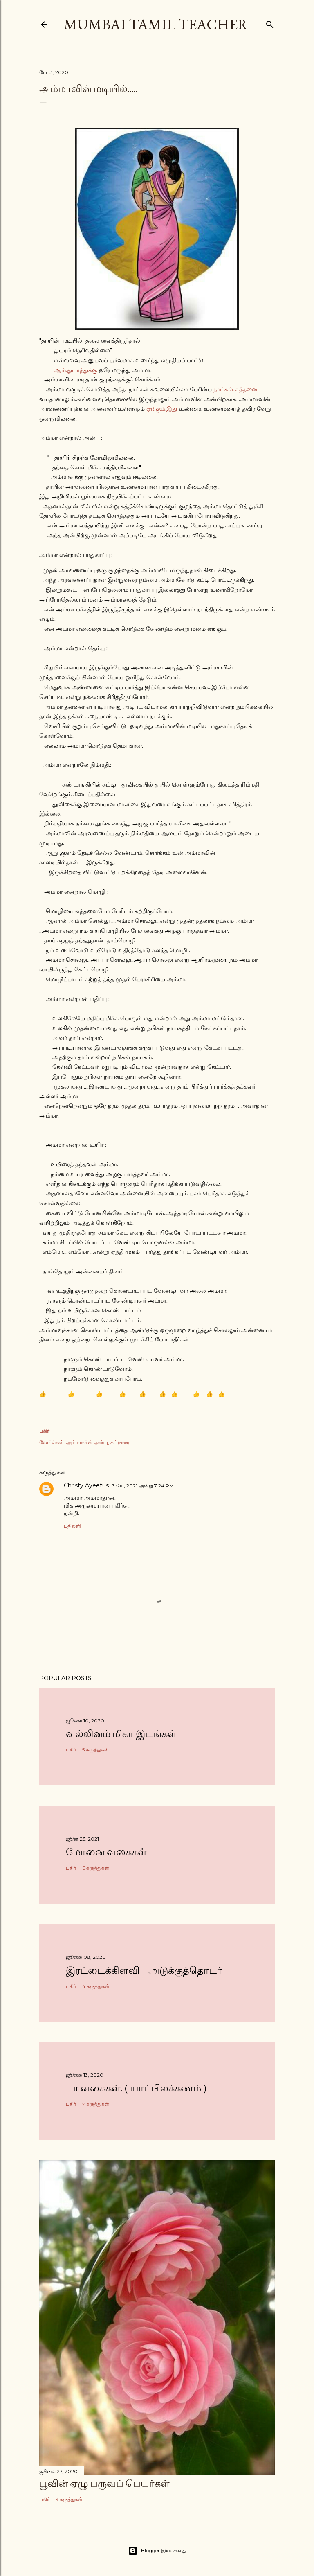 Image resolution: width=314 pixels, height=2576 pixels. What do you see at coordinates (144, 1970) in the screenshot?
I see `இரட்டைக்கிளவி _ அடுக்குத்தொடர்` at bounding box center [144, 1970].